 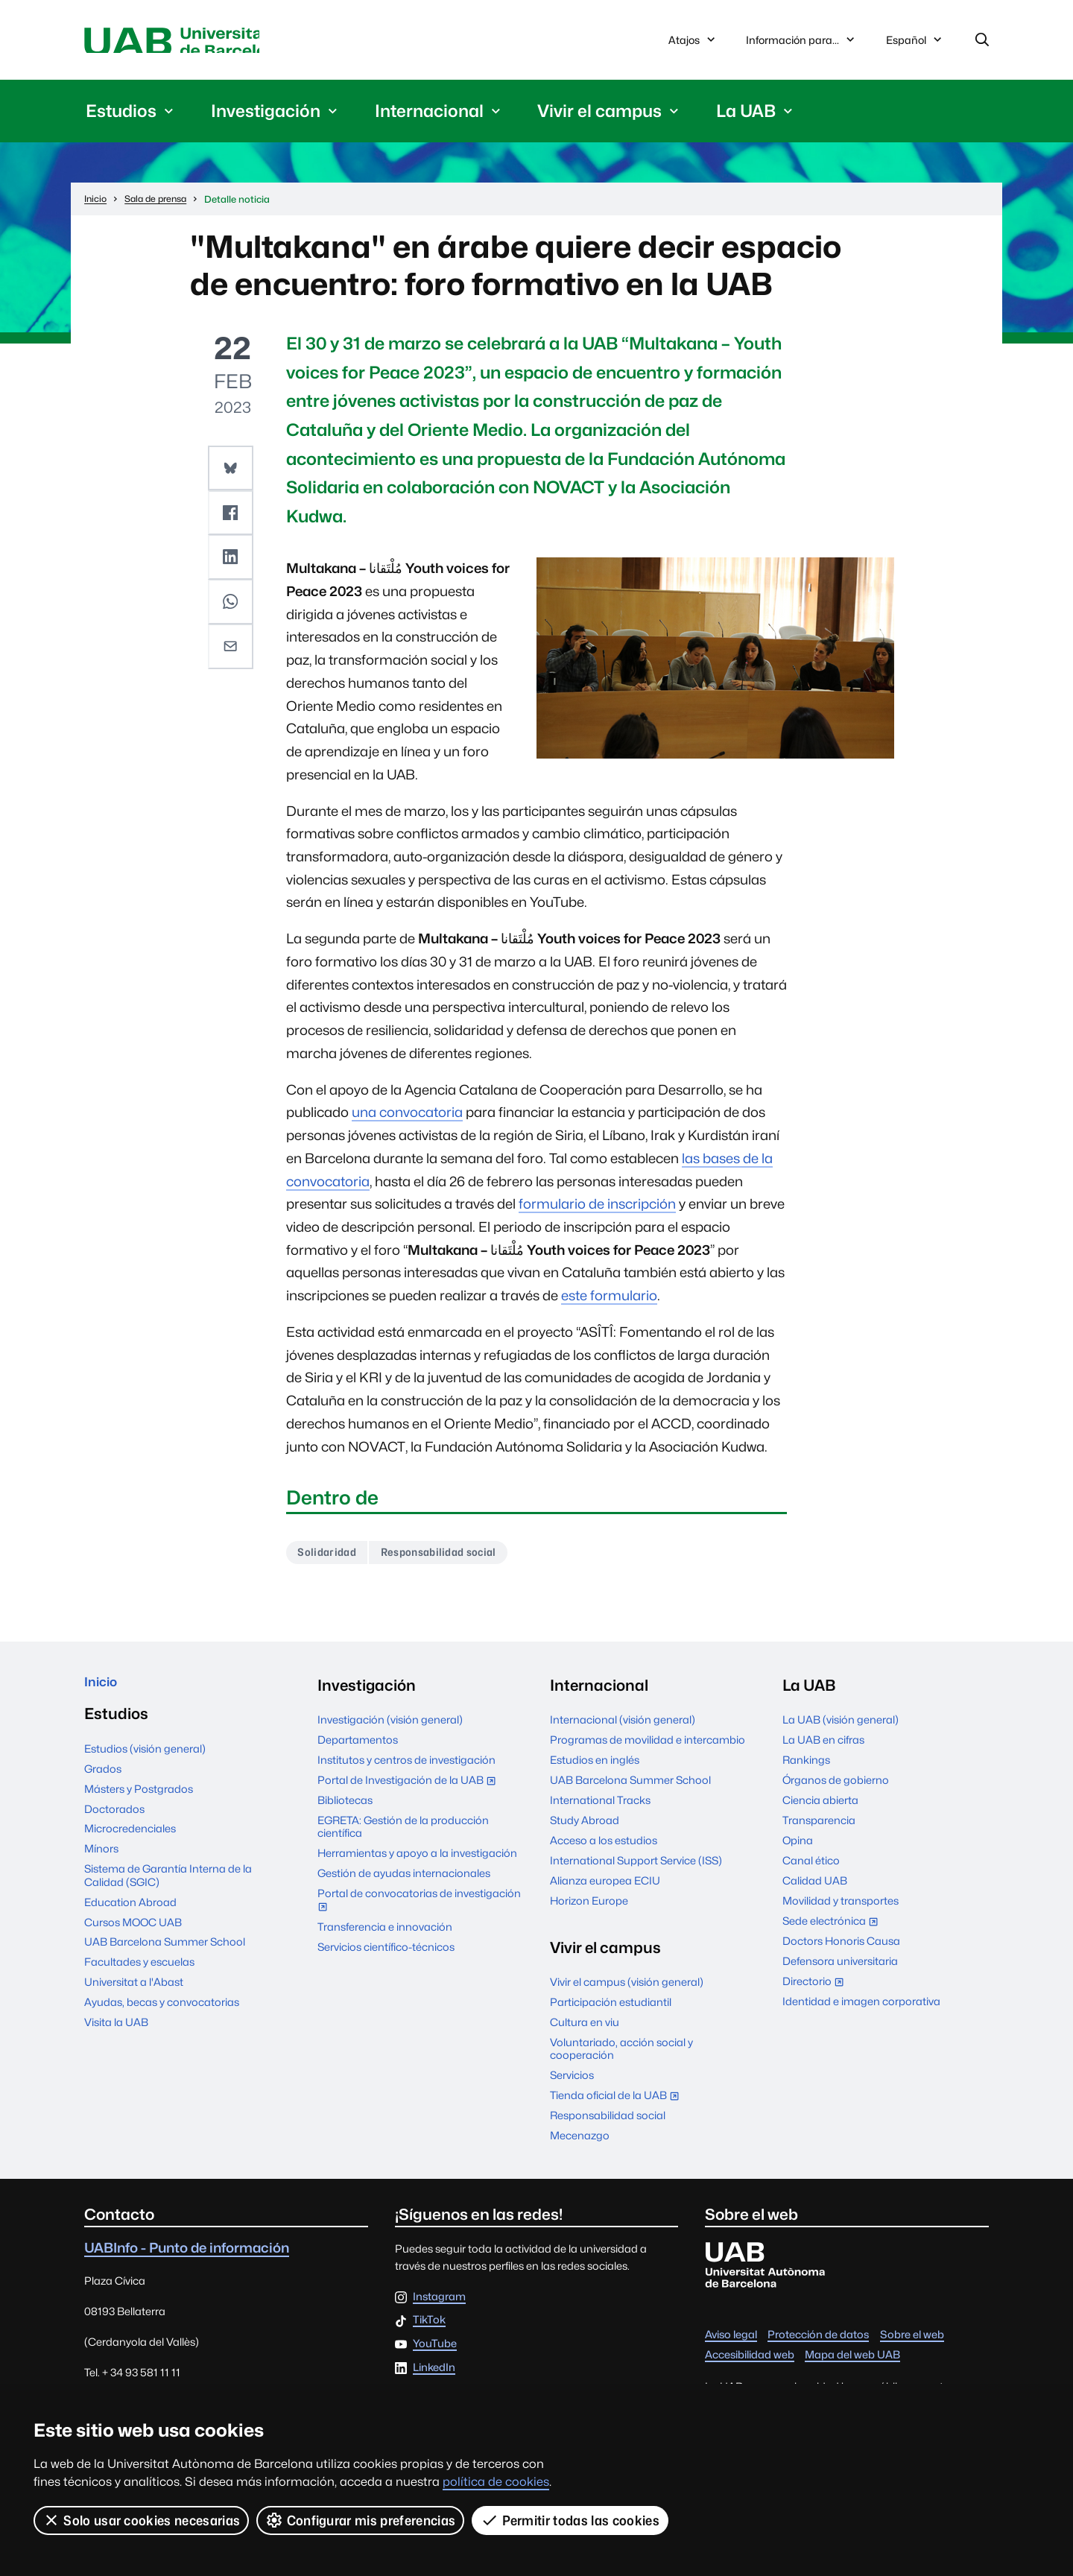 What do you see at coordinates (161, 2016) in the screenshot?
I see `Ayudas, becas y convocatorias` at bounding box center [161, 2016].